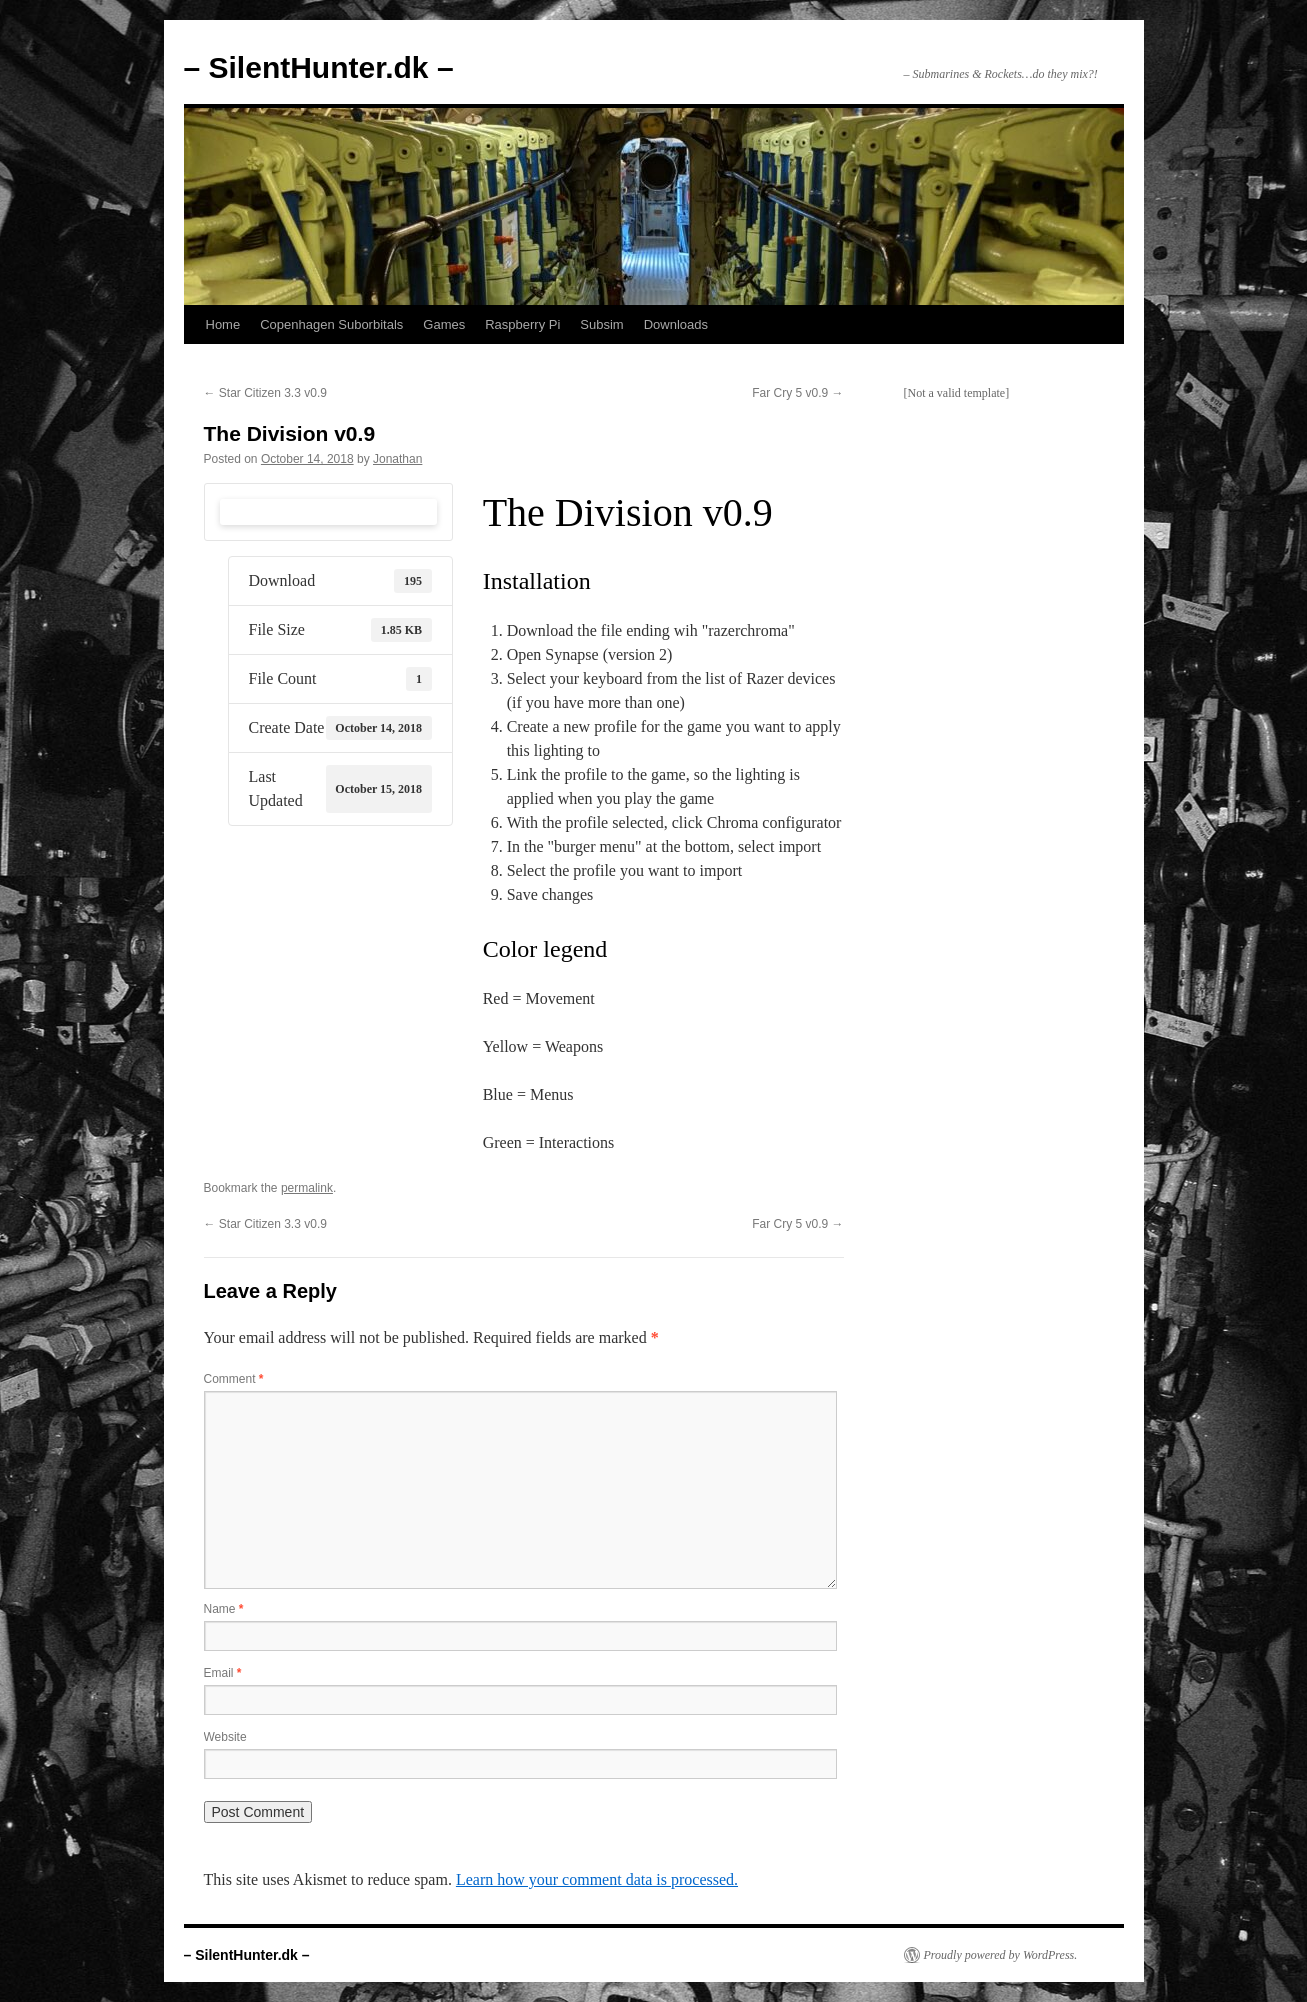 This screenshot has width=1307, height=2002. What do you see at coordinates (397, 459) in the screenshot?
I see `Jonathan` at bounding box center [397, 459].